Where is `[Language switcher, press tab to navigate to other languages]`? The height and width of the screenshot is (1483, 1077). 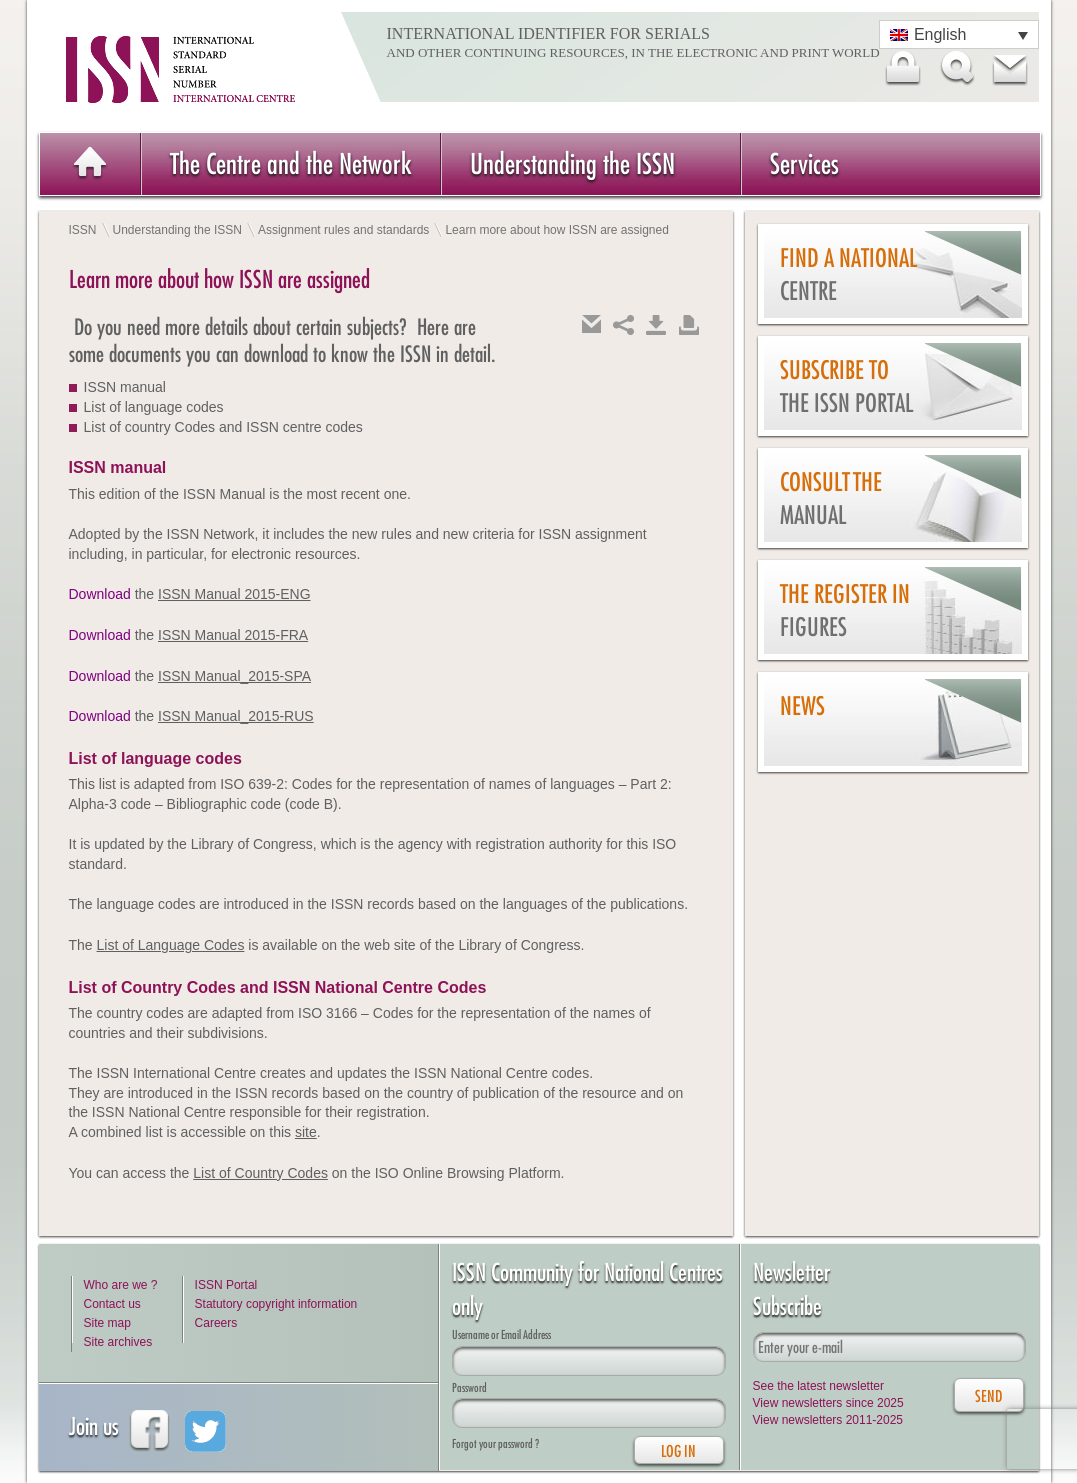
[Language switcher, press tab to navigate to other languages] is located at coordinates (959, 34).